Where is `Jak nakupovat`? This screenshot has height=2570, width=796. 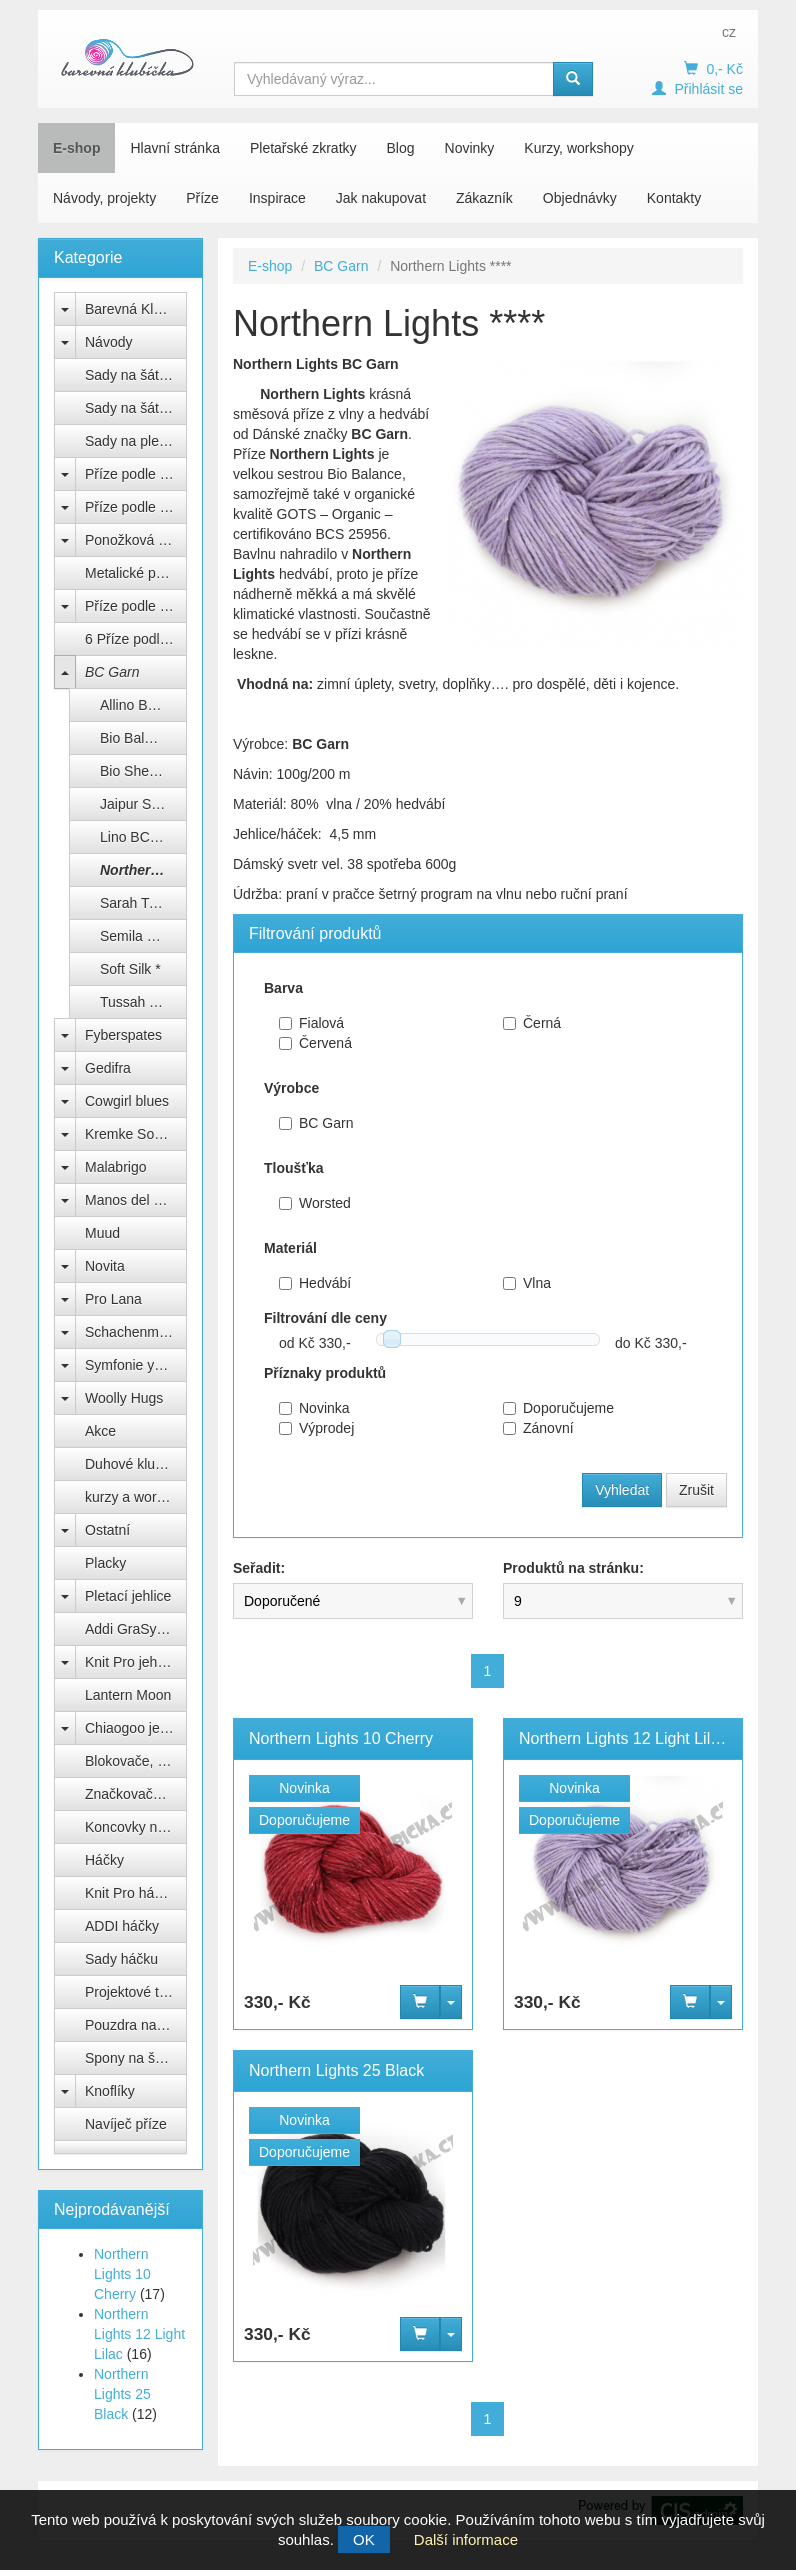 Jak nakupovat is located at coordinates (381, 198).